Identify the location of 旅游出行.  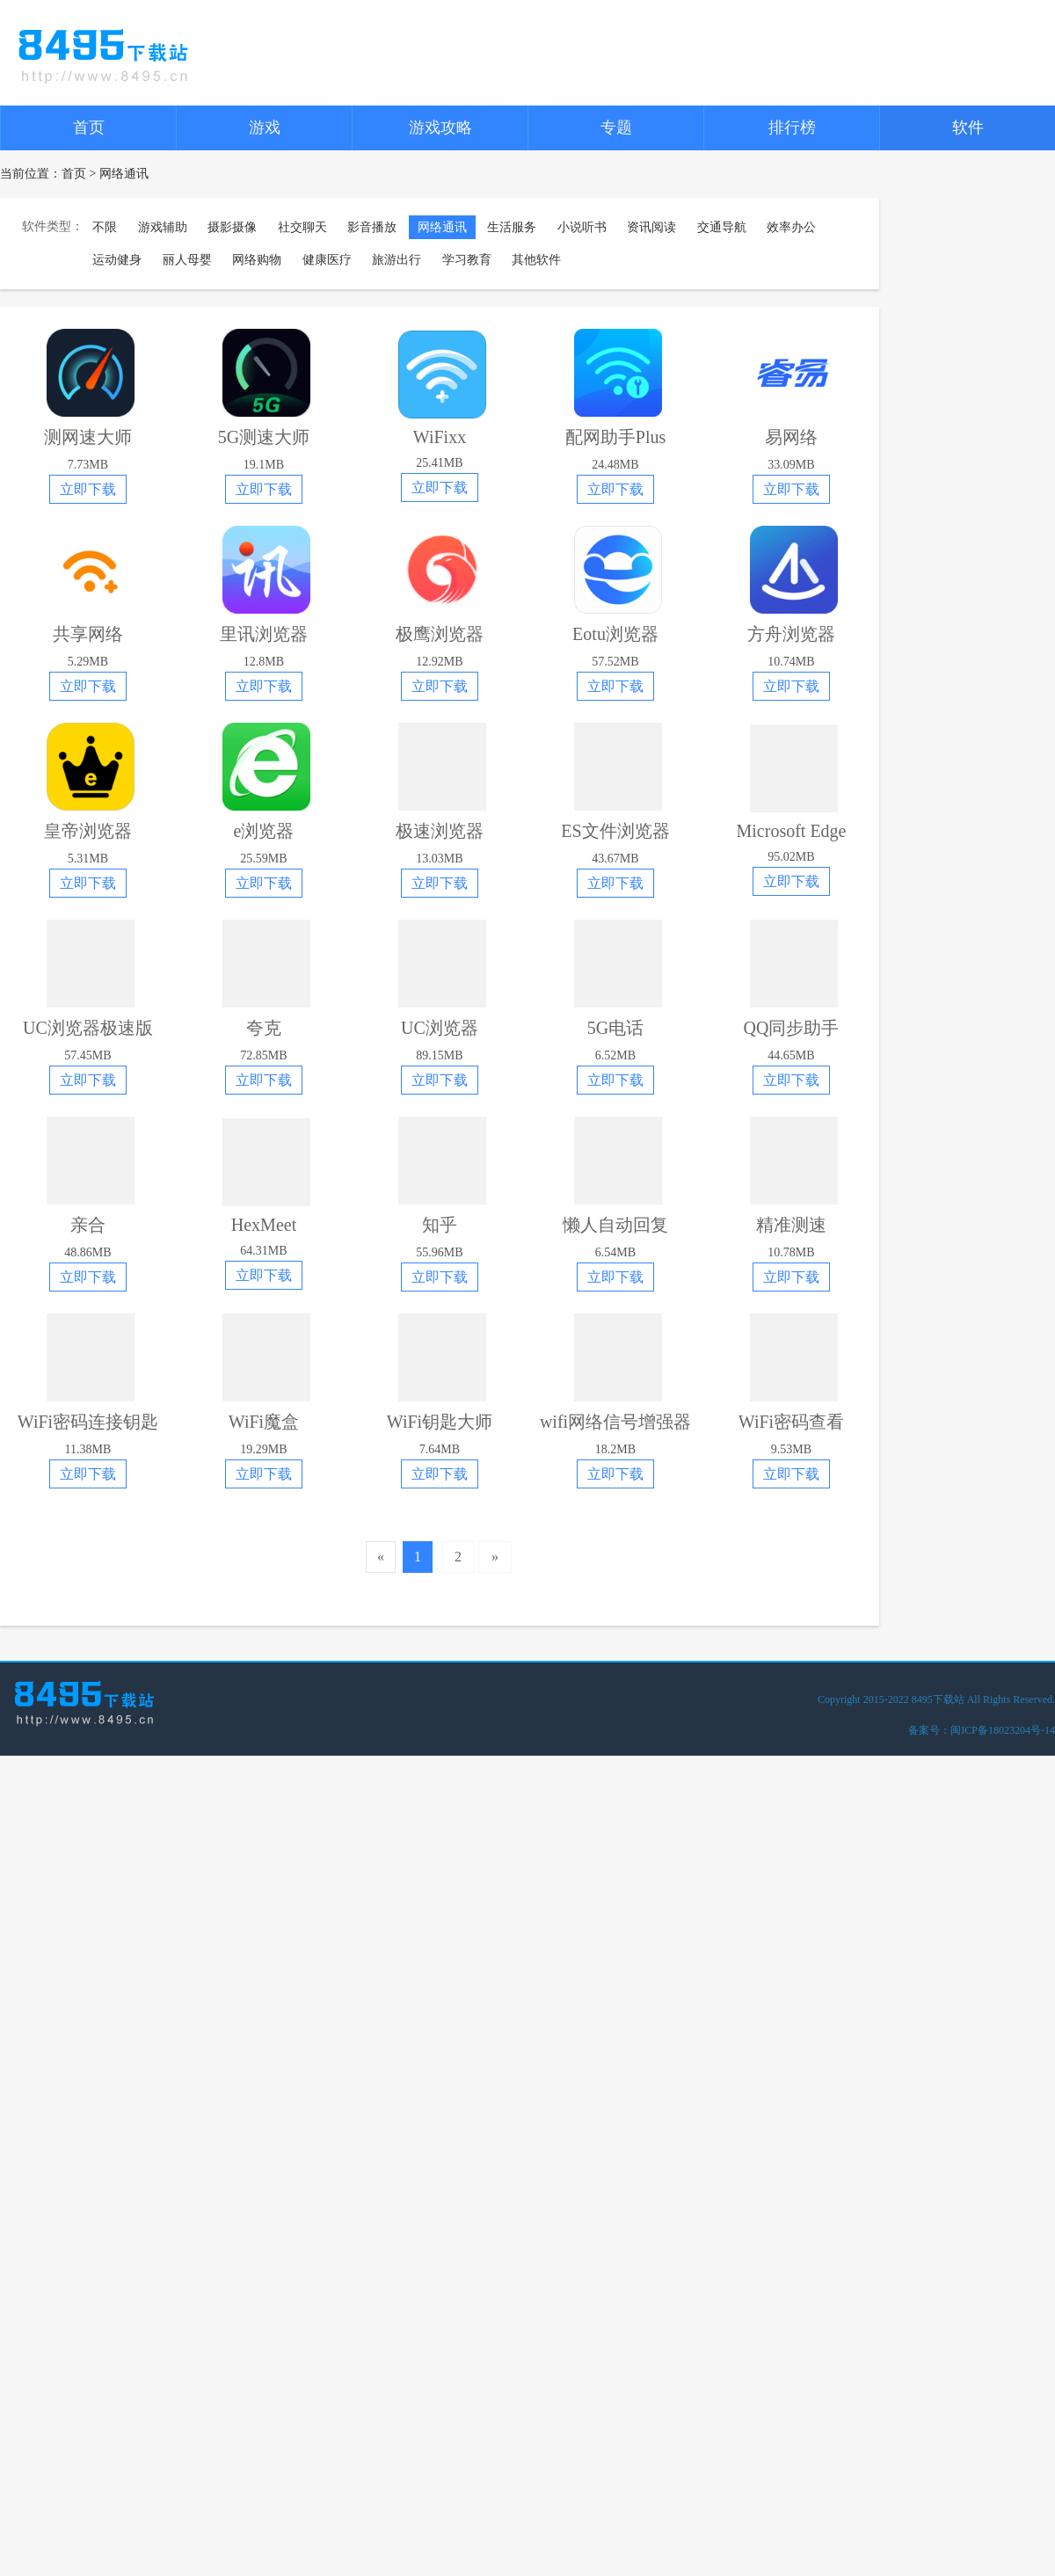
(396, 259).